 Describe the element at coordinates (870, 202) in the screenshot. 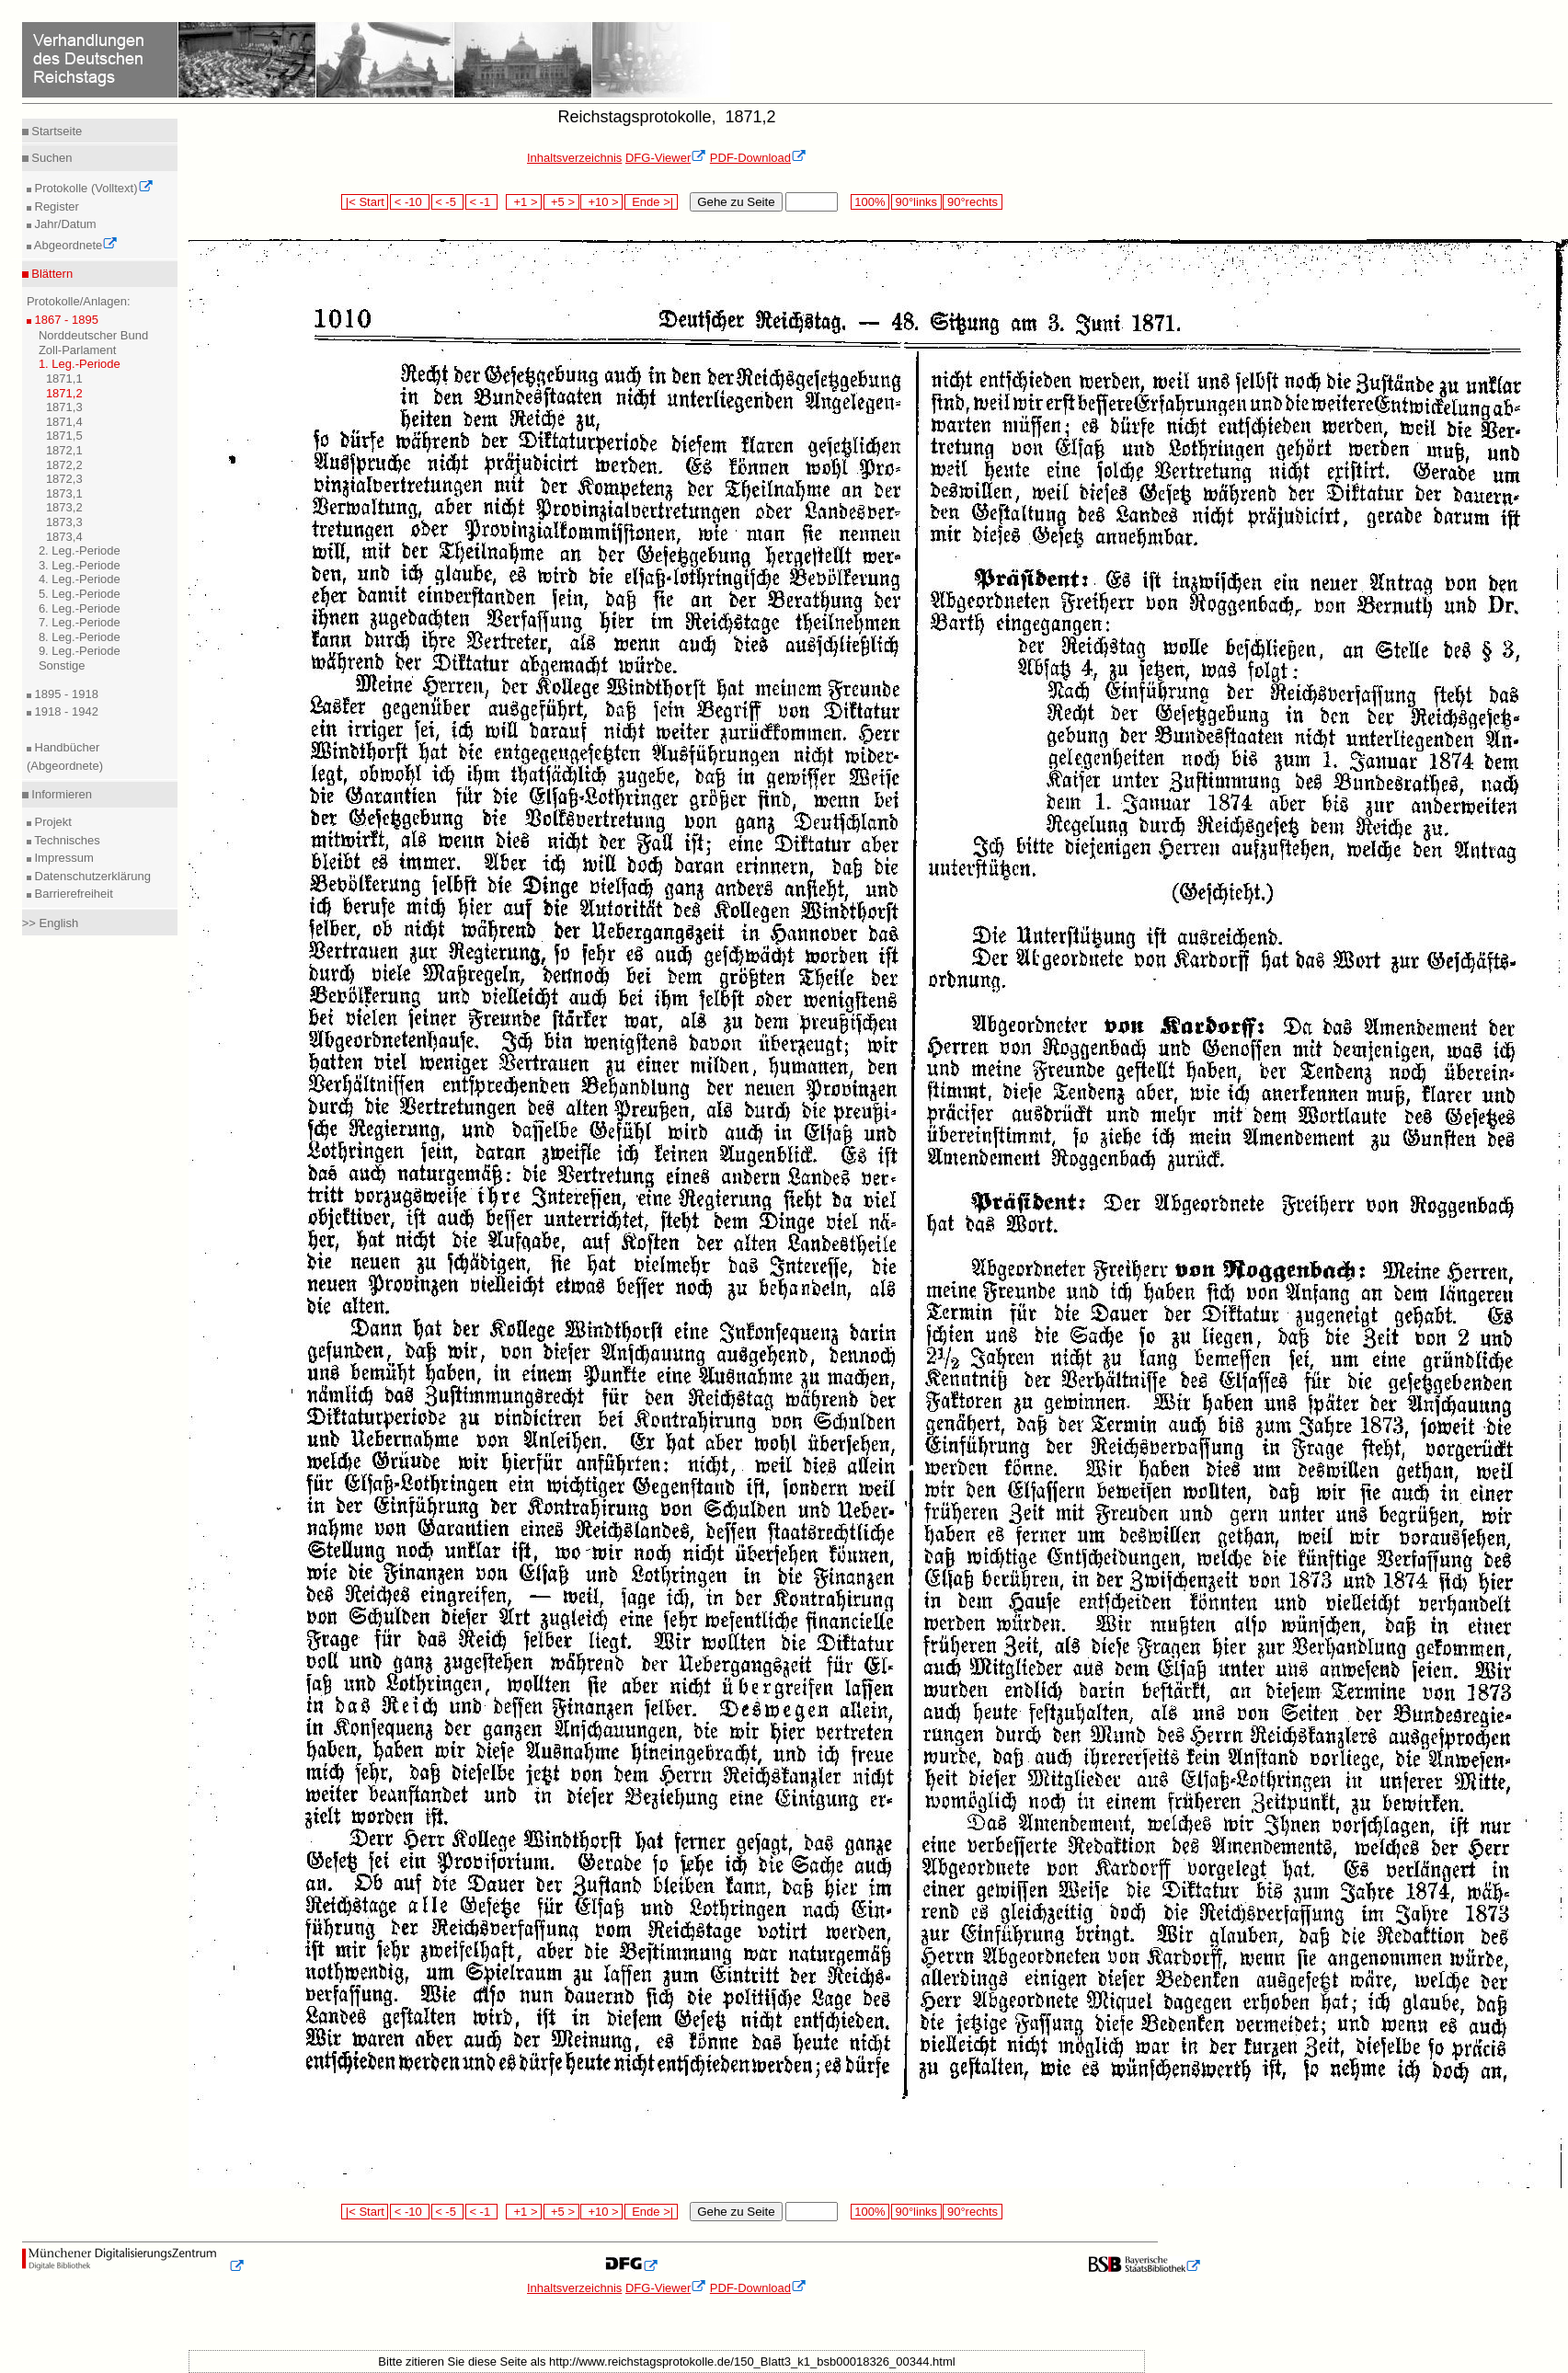

I see `100%` at that location.